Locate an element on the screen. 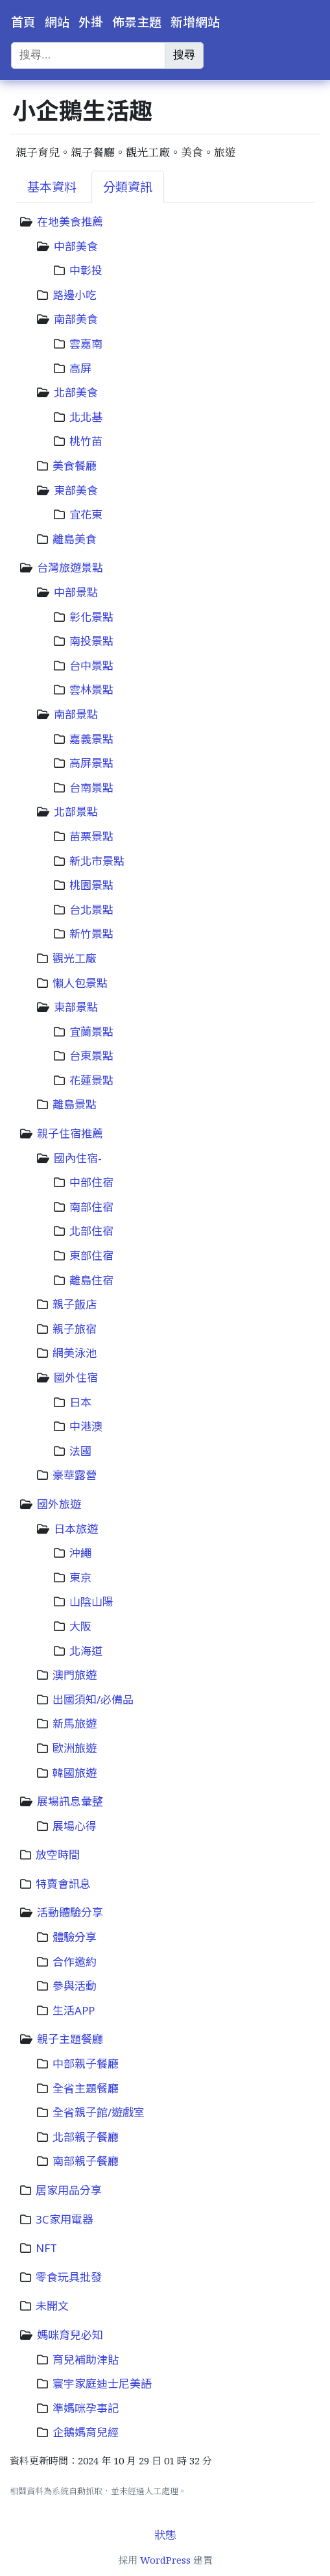 The height and width of the screenshot is (2576, 330). 離島景點 is located at coordinates (75, 1104).